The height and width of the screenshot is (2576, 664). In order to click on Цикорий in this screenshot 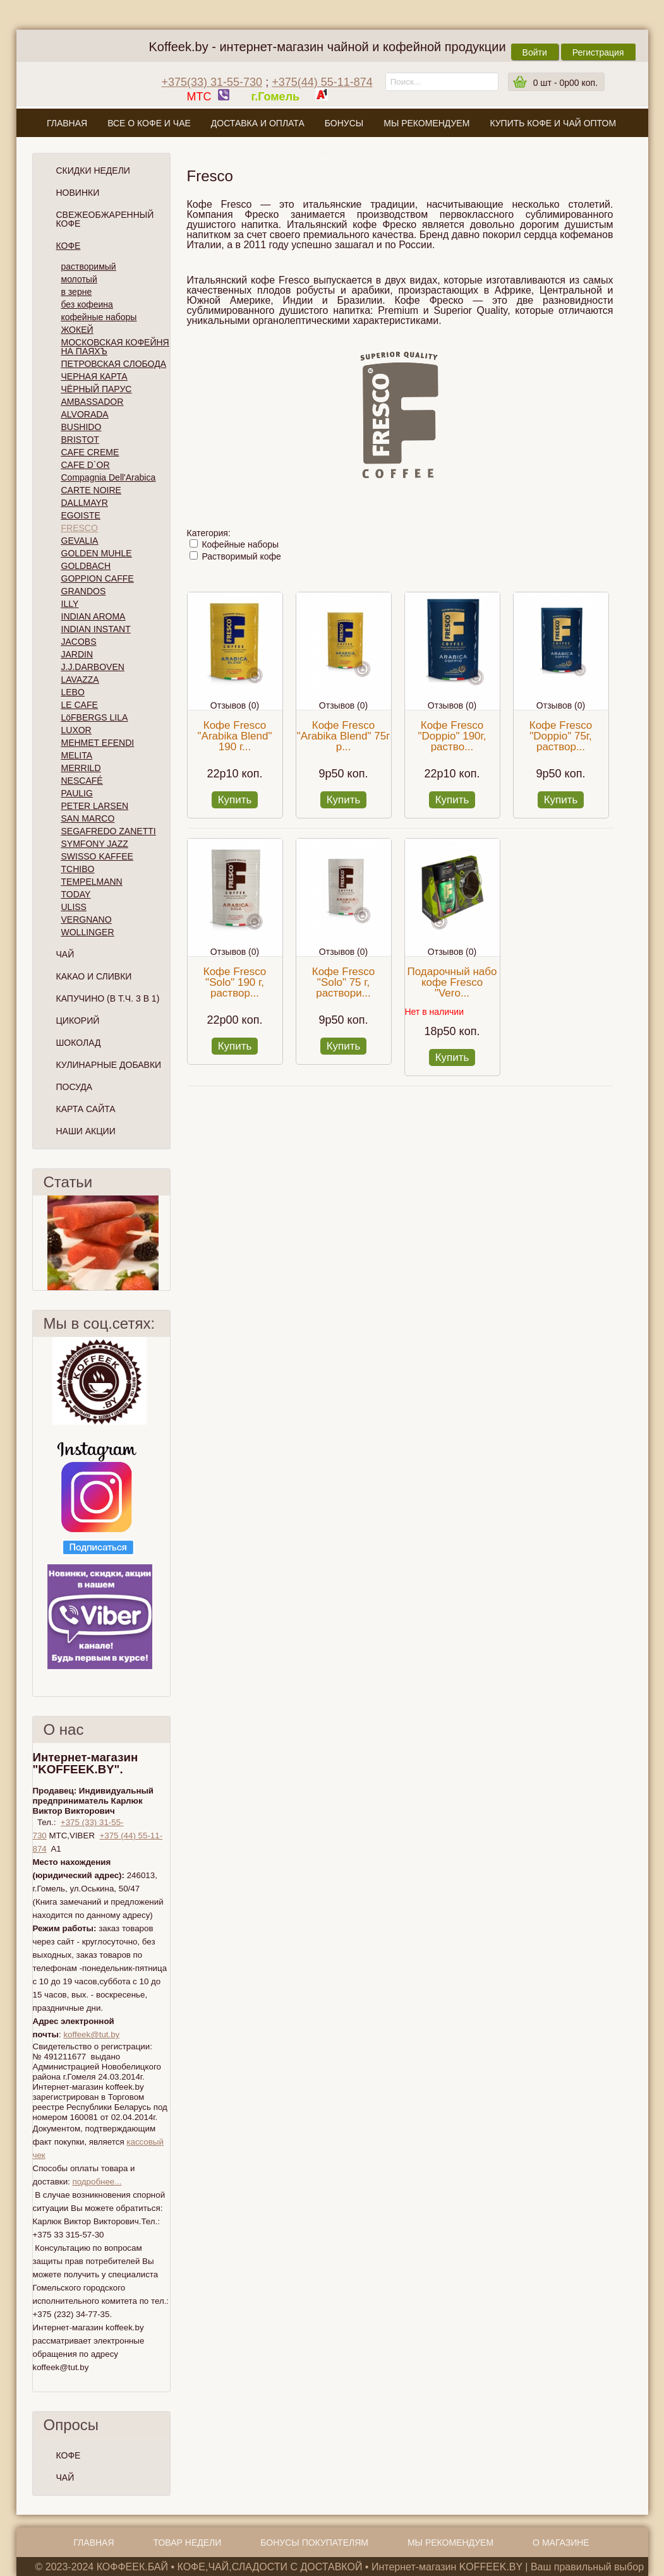, I will do `click(78, 1020)`.